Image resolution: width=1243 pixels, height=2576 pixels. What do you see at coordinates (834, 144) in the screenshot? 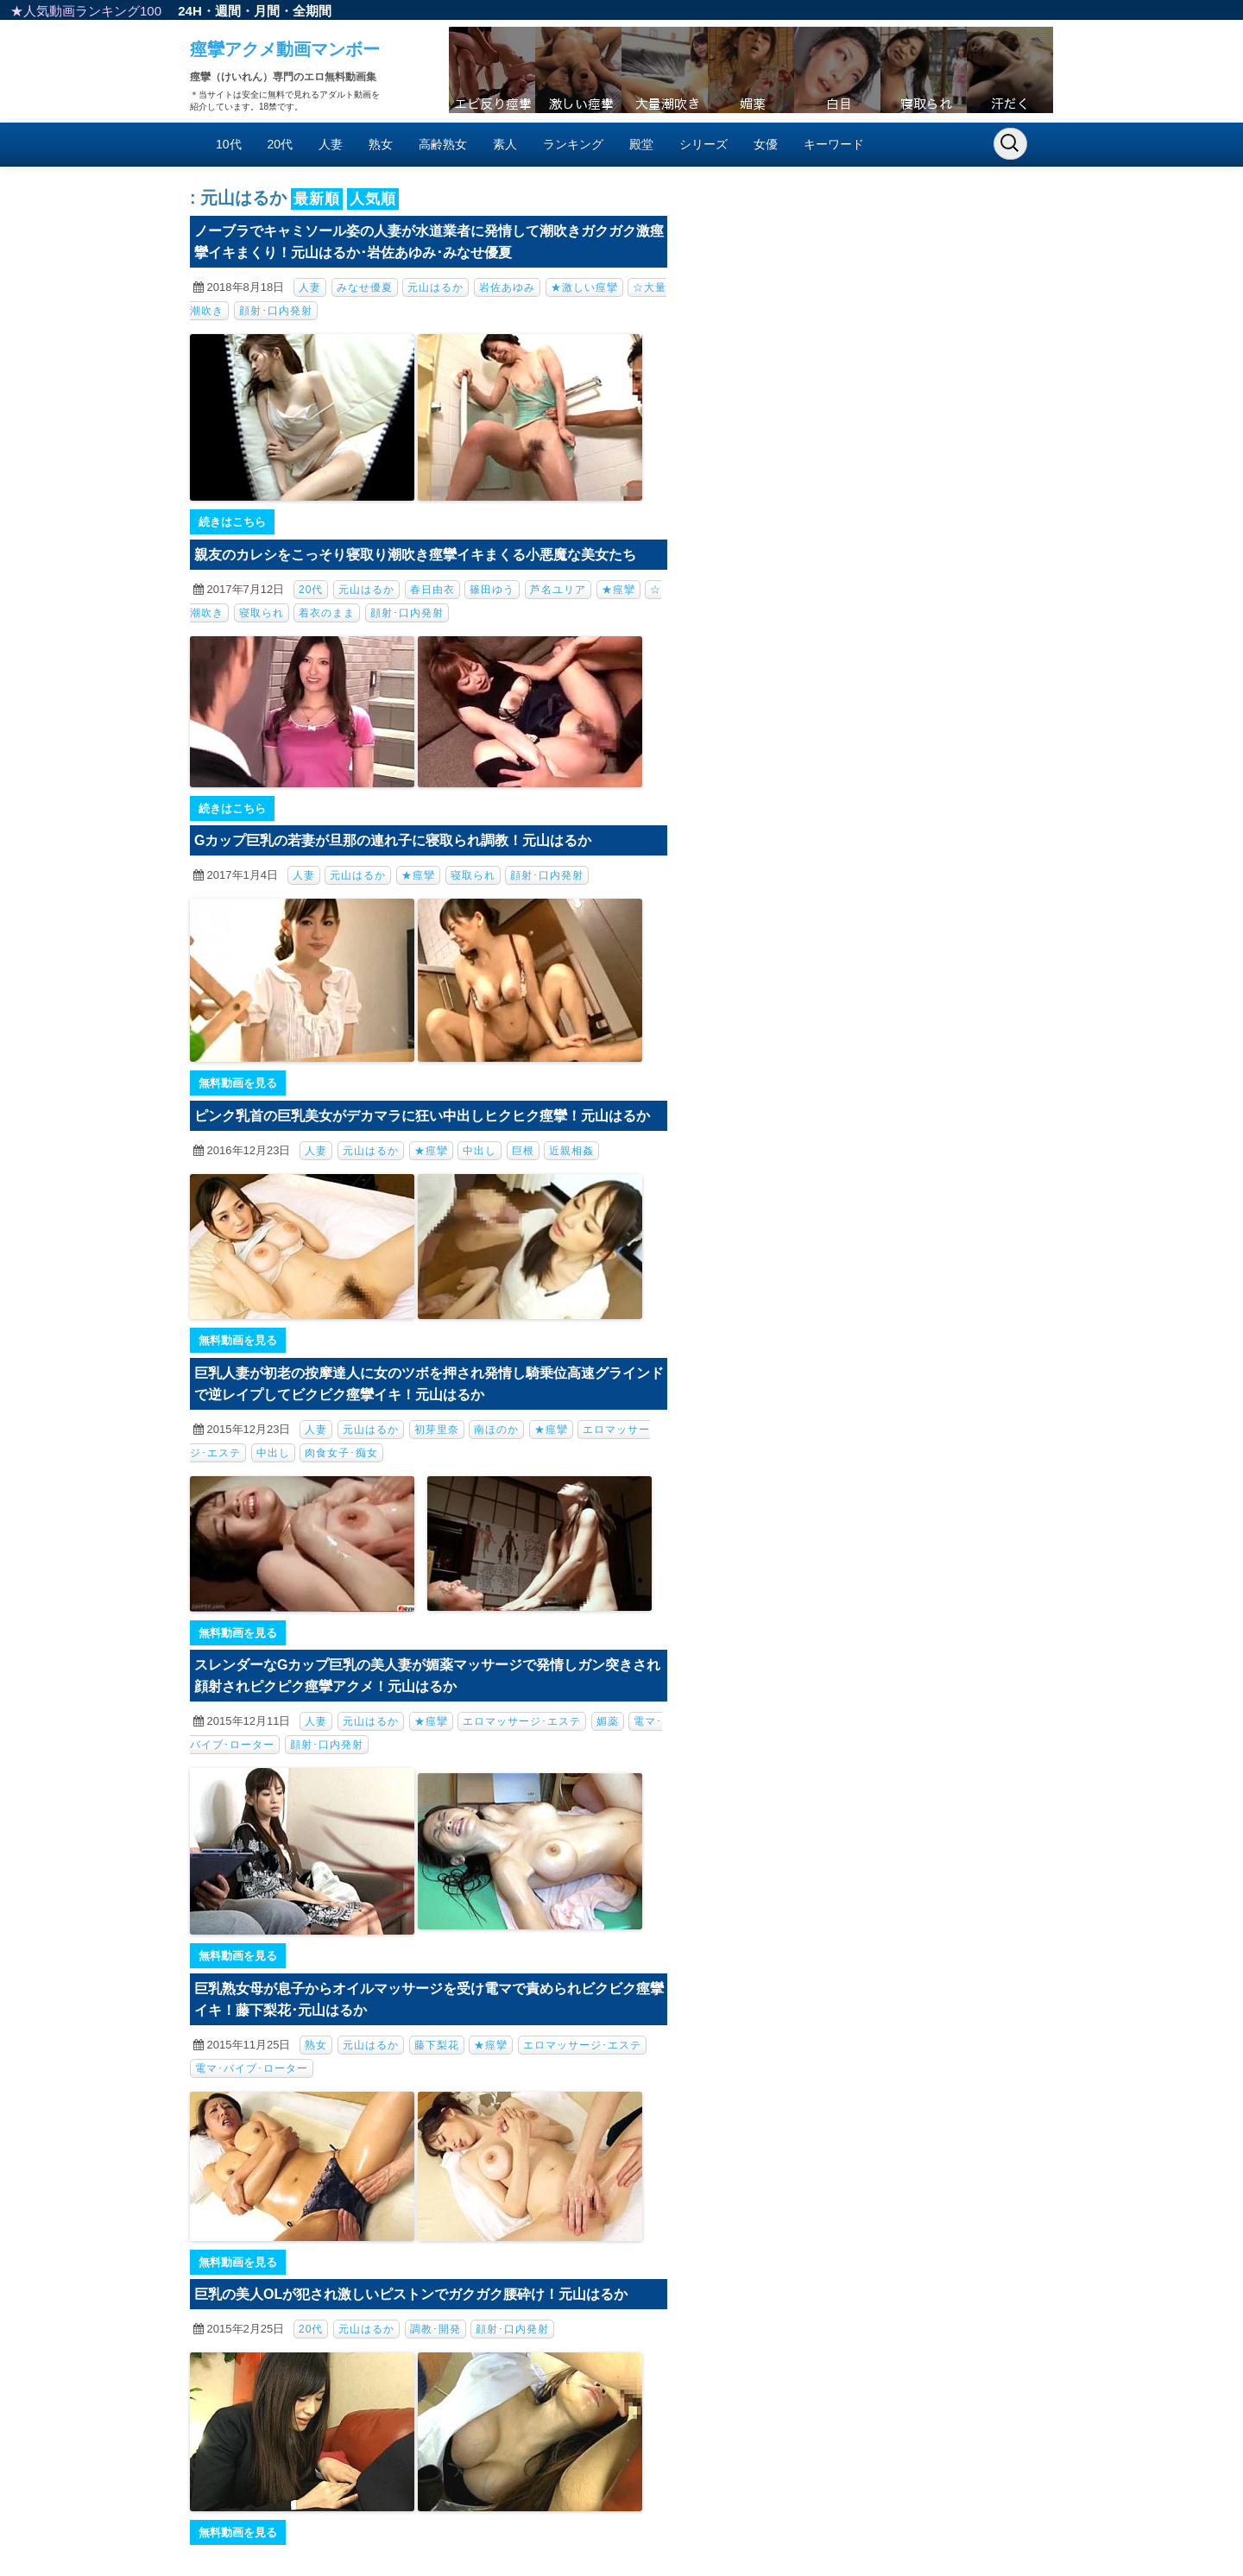
I see `キーワード` at bounding box center [834, 144].